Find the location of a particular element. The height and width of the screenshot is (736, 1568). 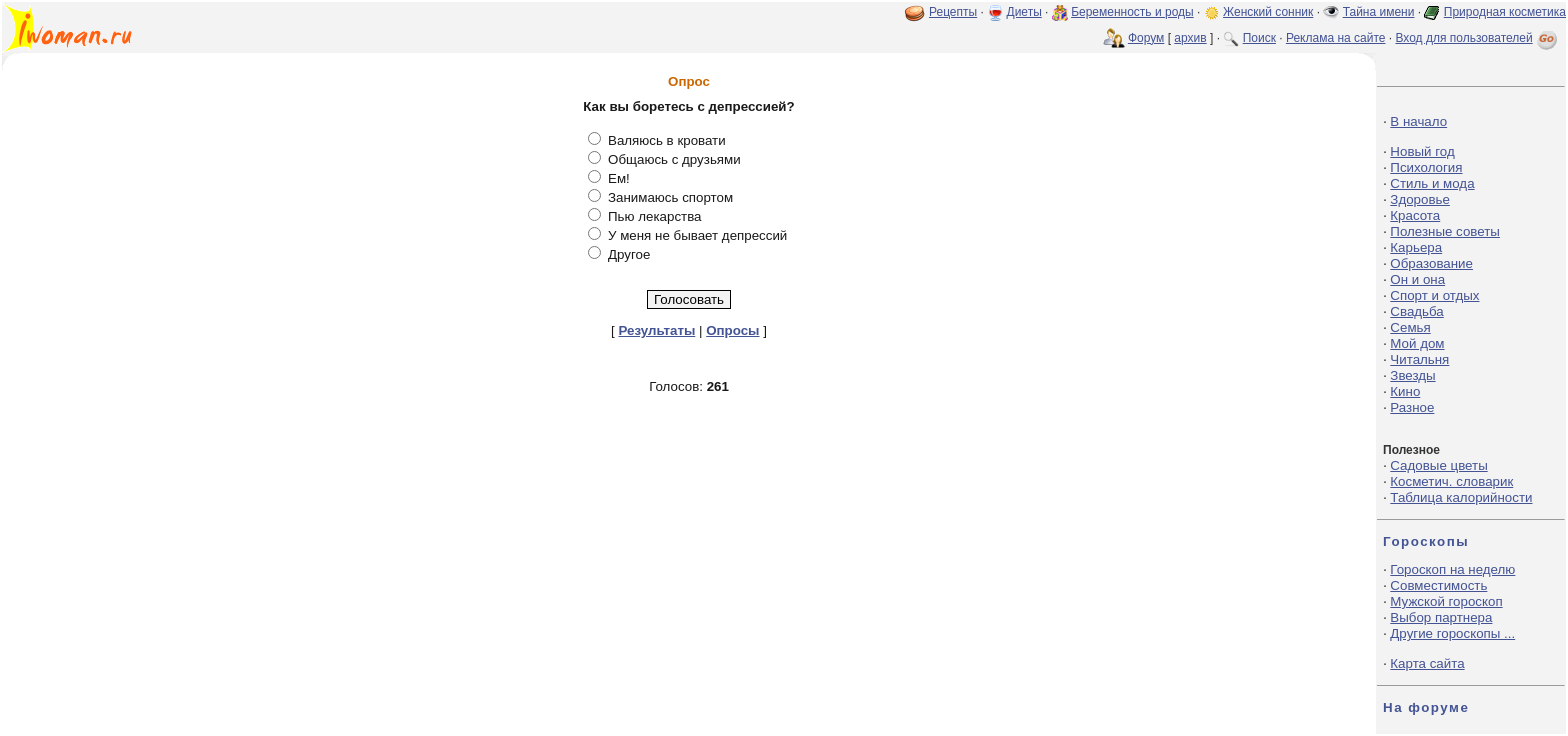

Полезные советы is located at coordinates (1445, 231).